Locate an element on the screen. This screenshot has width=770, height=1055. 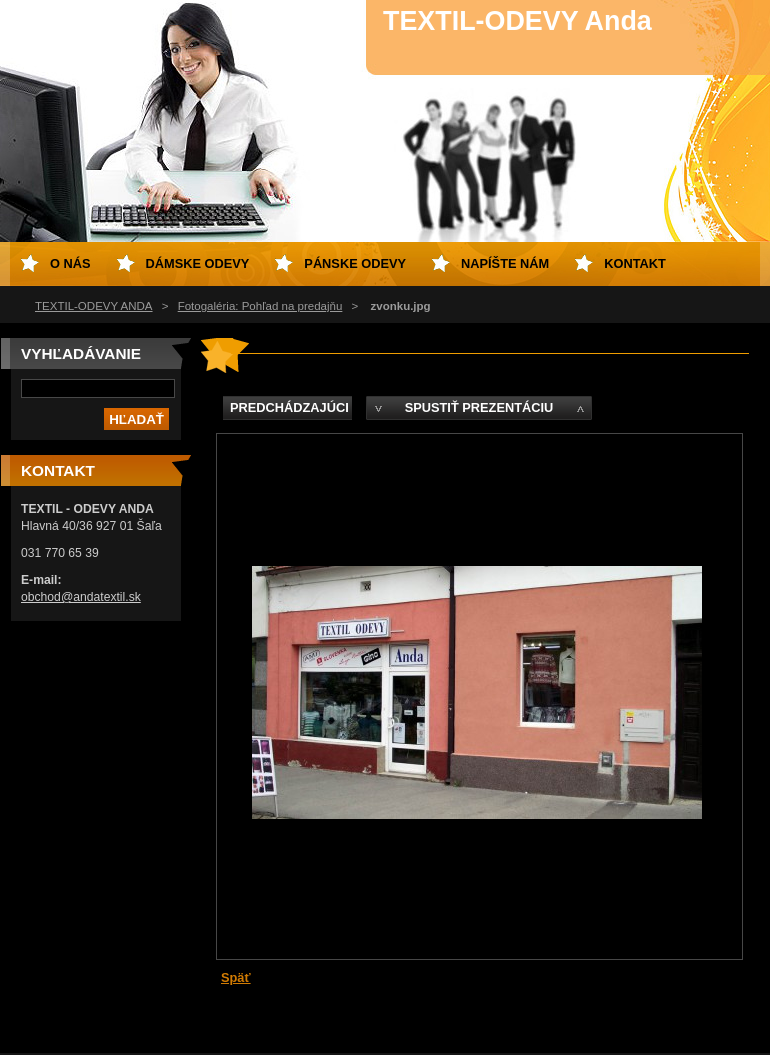
O nás is located at coordinates (70, 263).